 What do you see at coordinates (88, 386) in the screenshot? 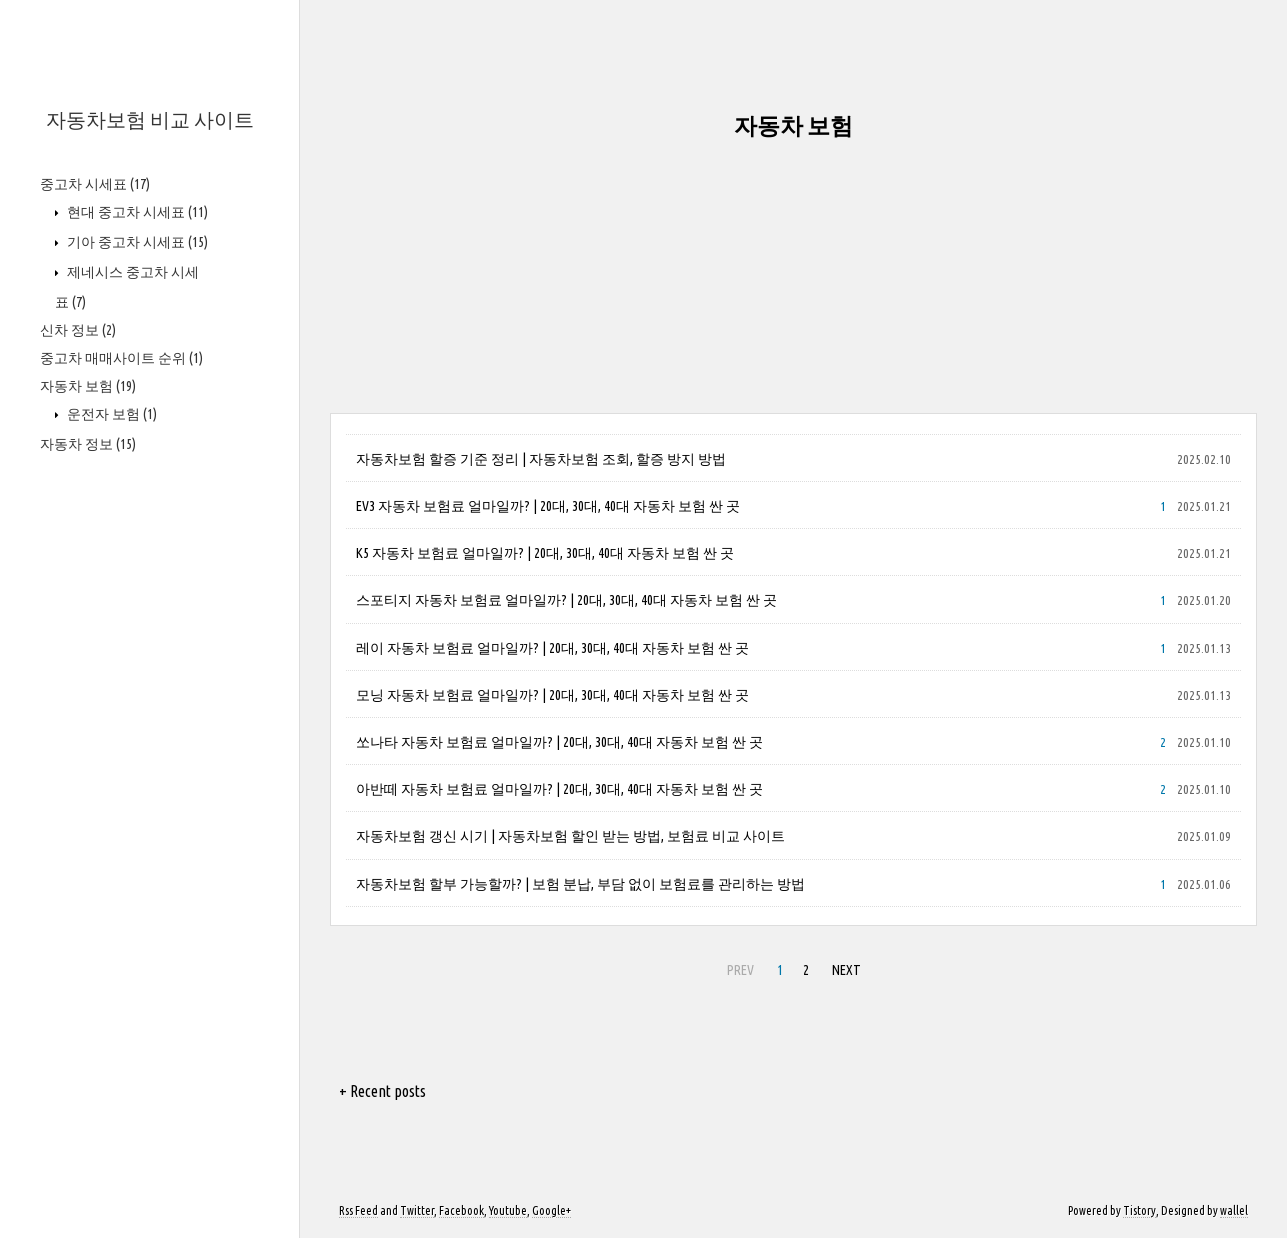
I see `자동차 보험` at bounding box center [88, 386].